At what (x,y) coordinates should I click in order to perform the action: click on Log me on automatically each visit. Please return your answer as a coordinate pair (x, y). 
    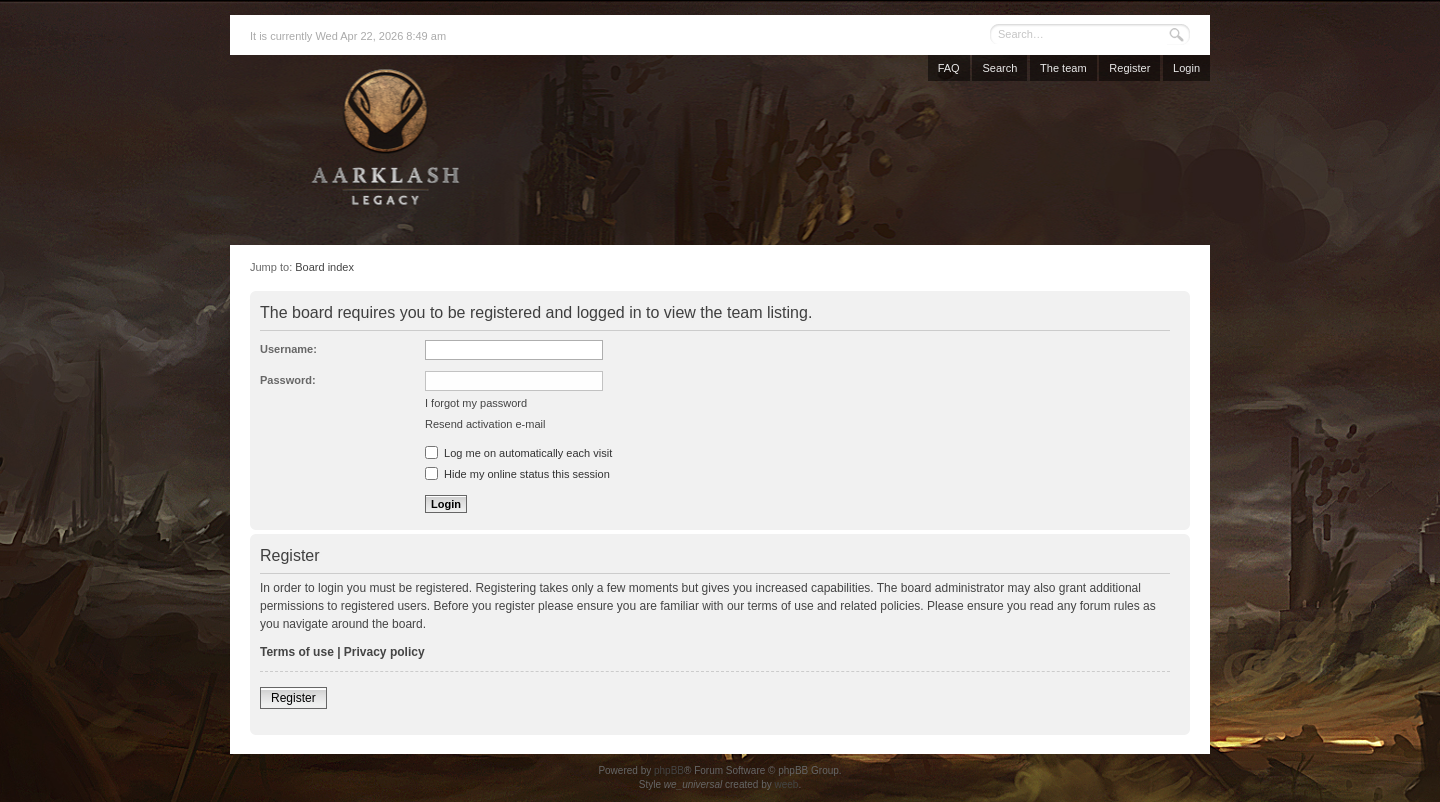
    Looking at the image, I should click on (518, 453).